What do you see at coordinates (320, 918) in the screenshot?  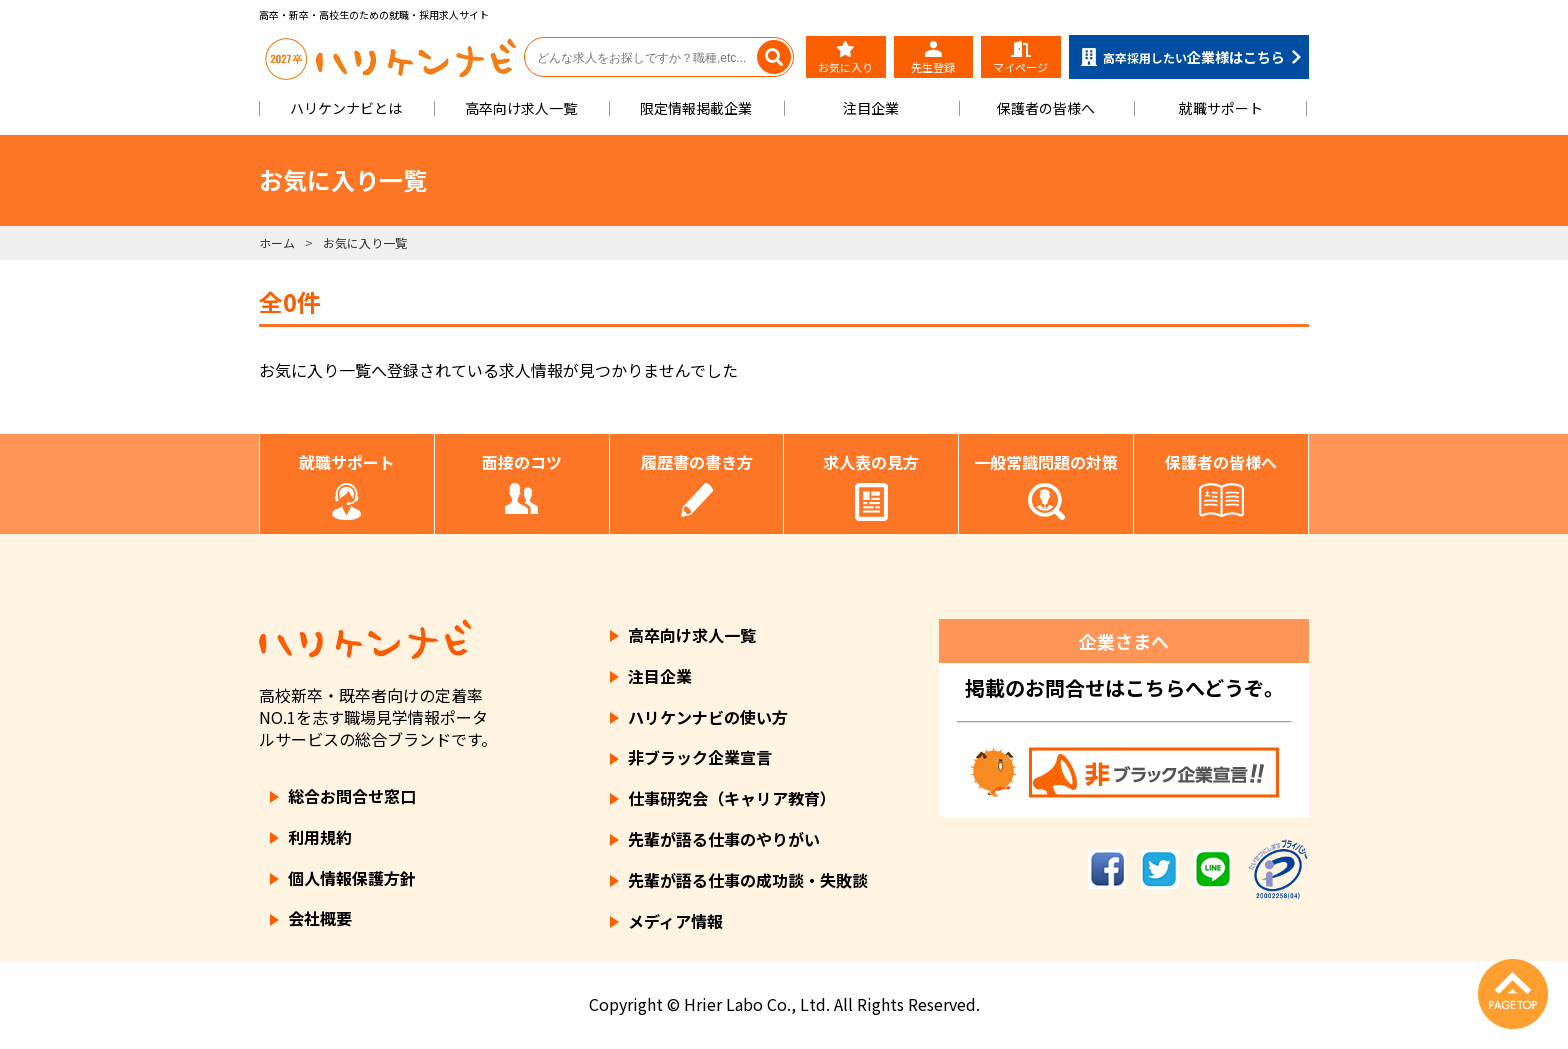 I see `会社概要` at bounding box center [320, 918].